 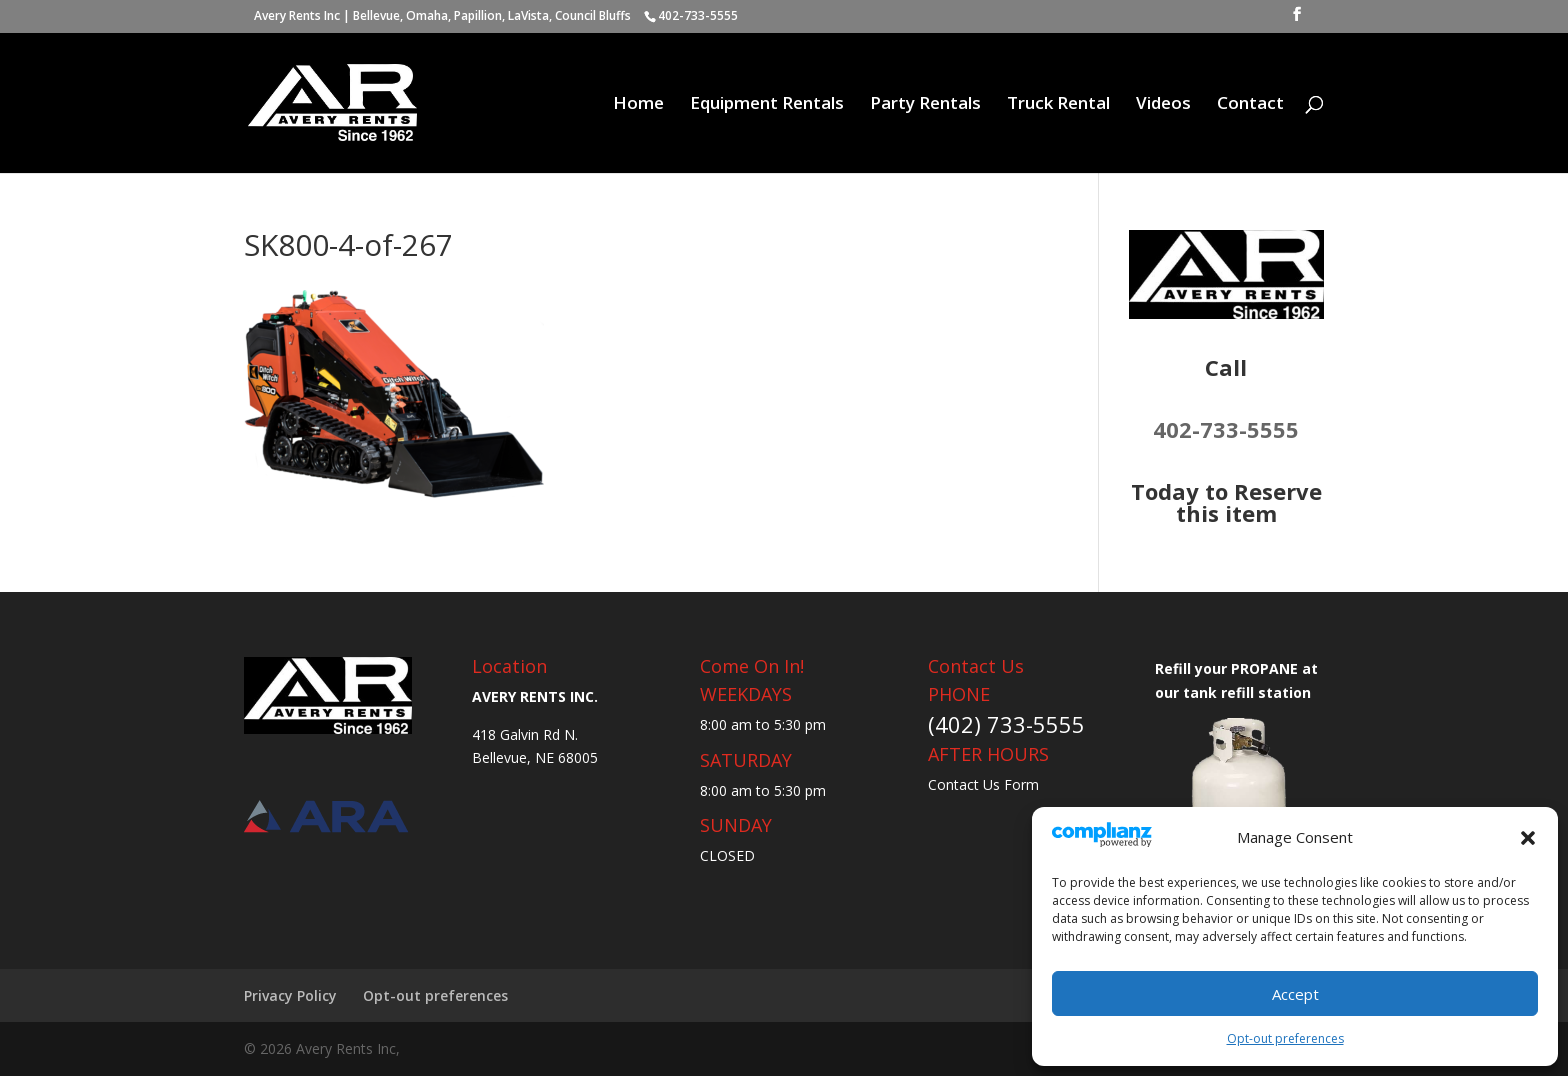 I want to click on 402-733-5555, so click(x=1226, y=429).